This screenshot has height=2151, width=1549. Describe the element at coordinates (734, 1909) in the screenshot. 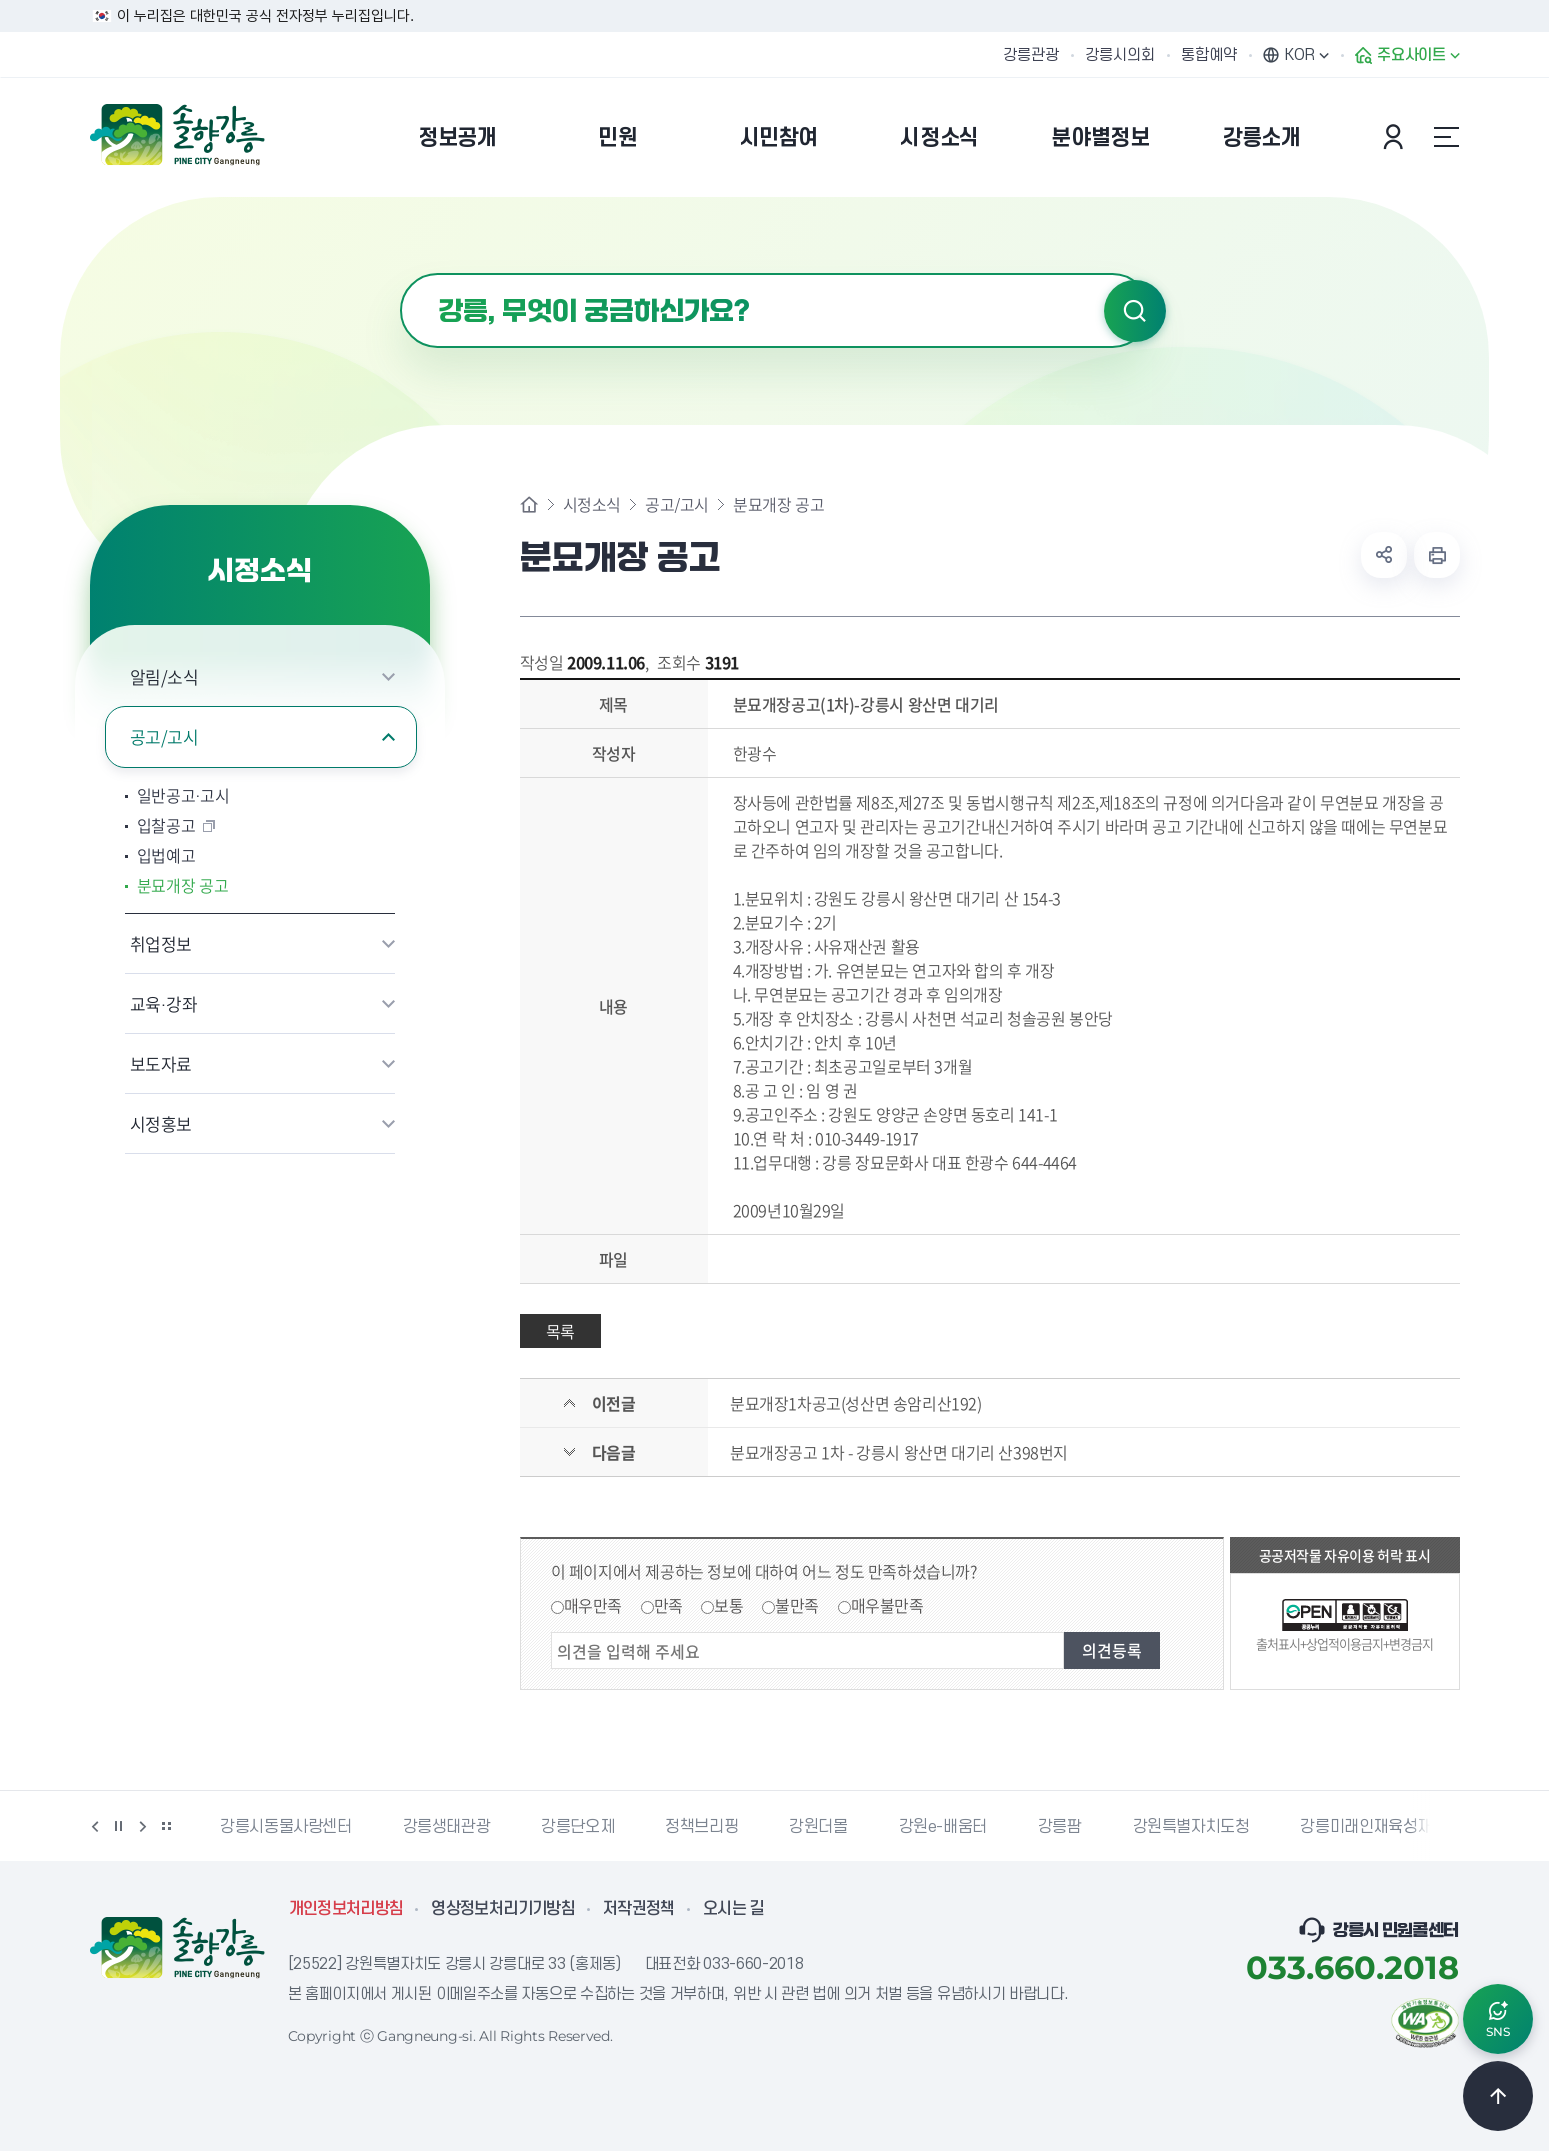

I see `오시는 길` at that location.